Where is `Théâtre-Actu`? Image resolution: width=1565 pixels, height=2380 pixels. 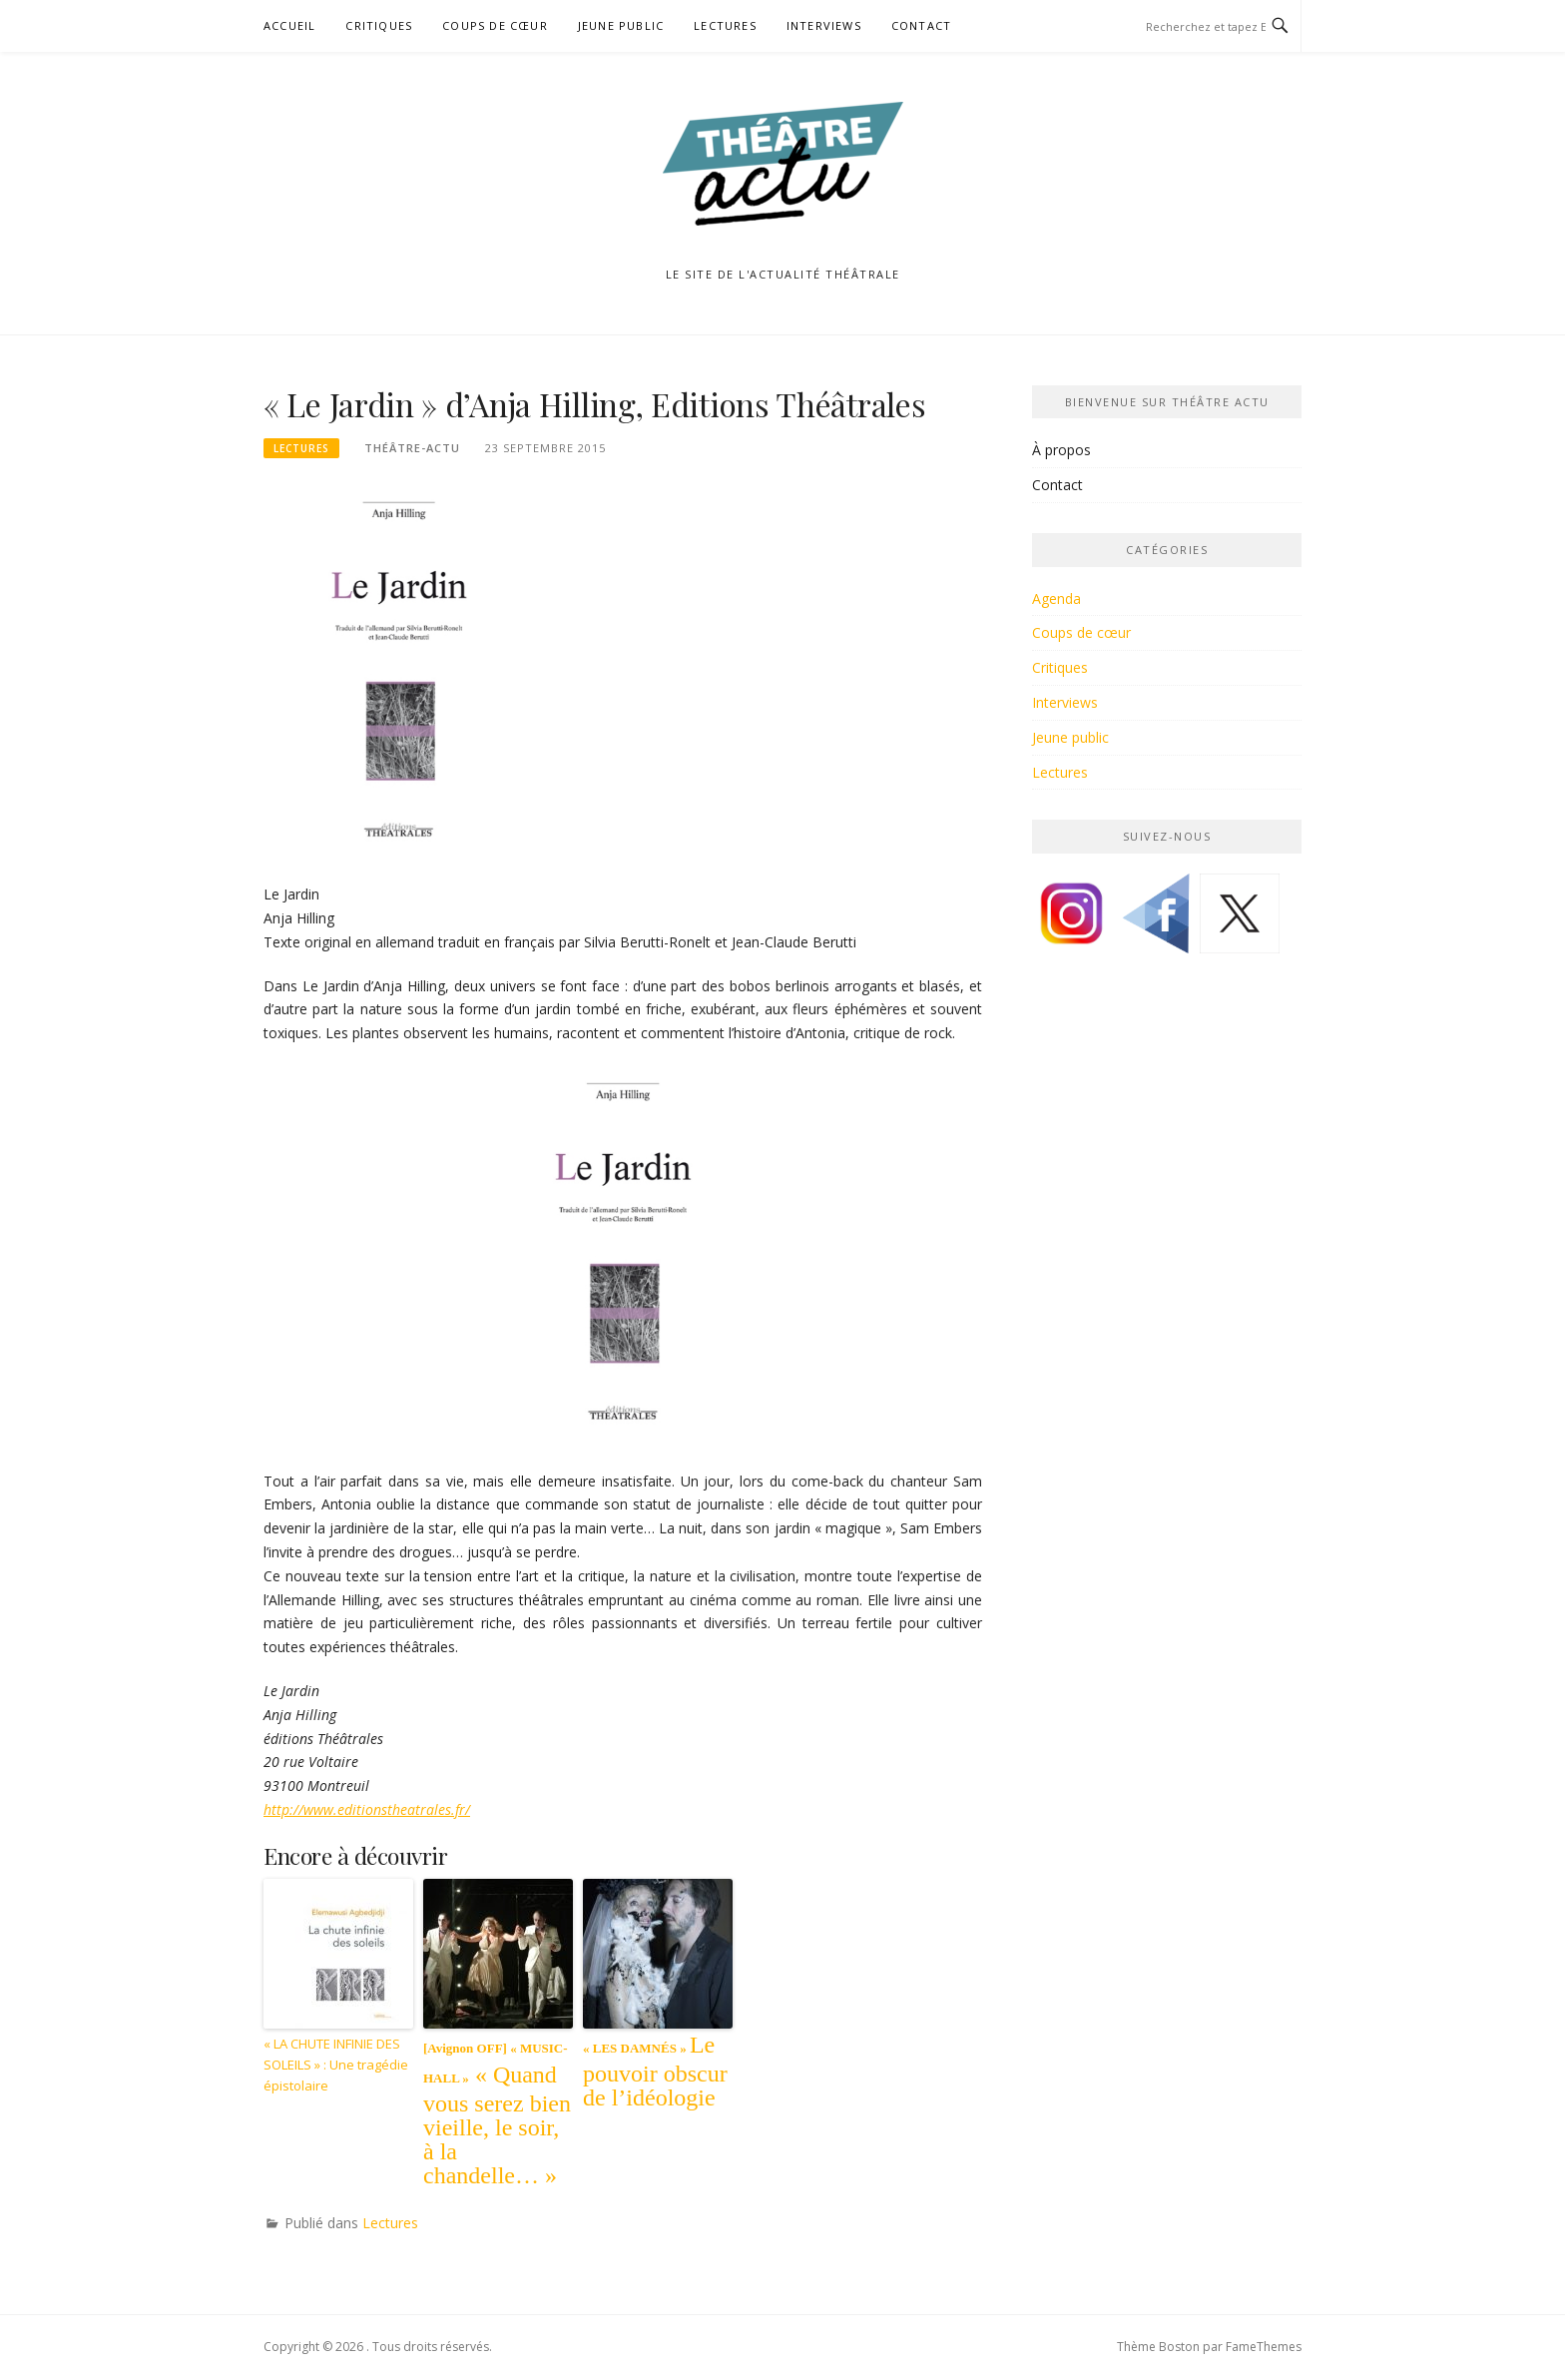 Théâtre-Actu is located at coordinates (412, 447).